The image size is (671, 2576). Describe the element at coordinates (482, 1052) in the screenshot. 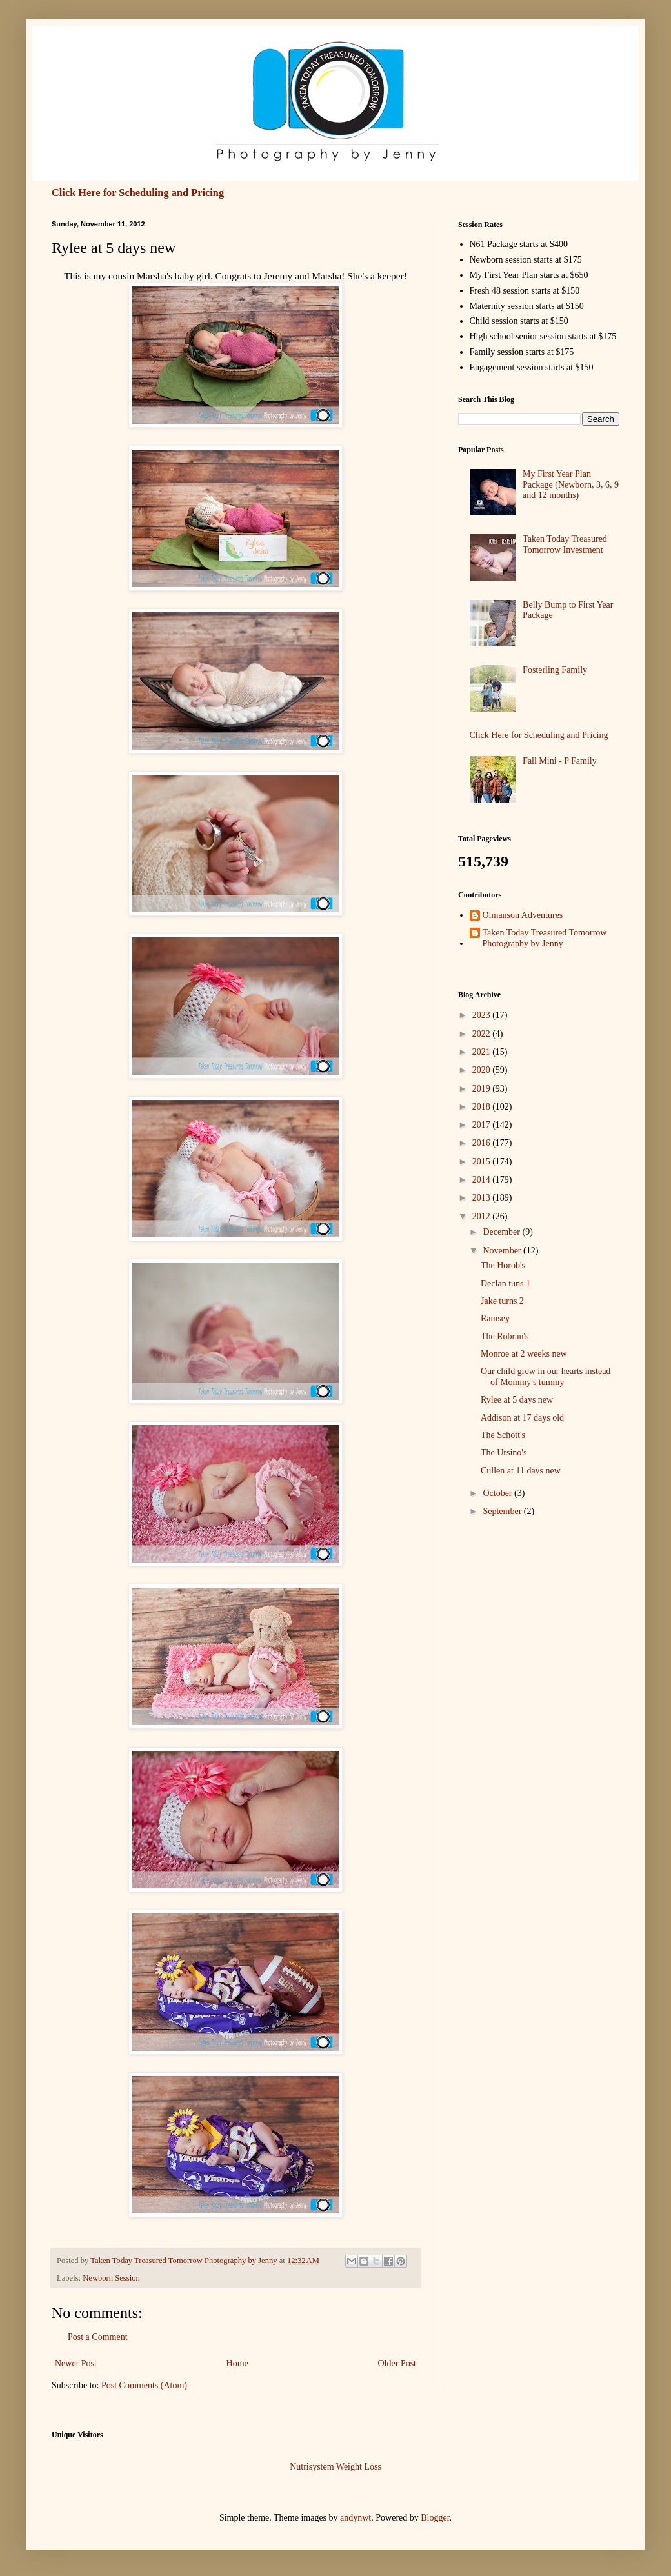

I see `2021` at that location.